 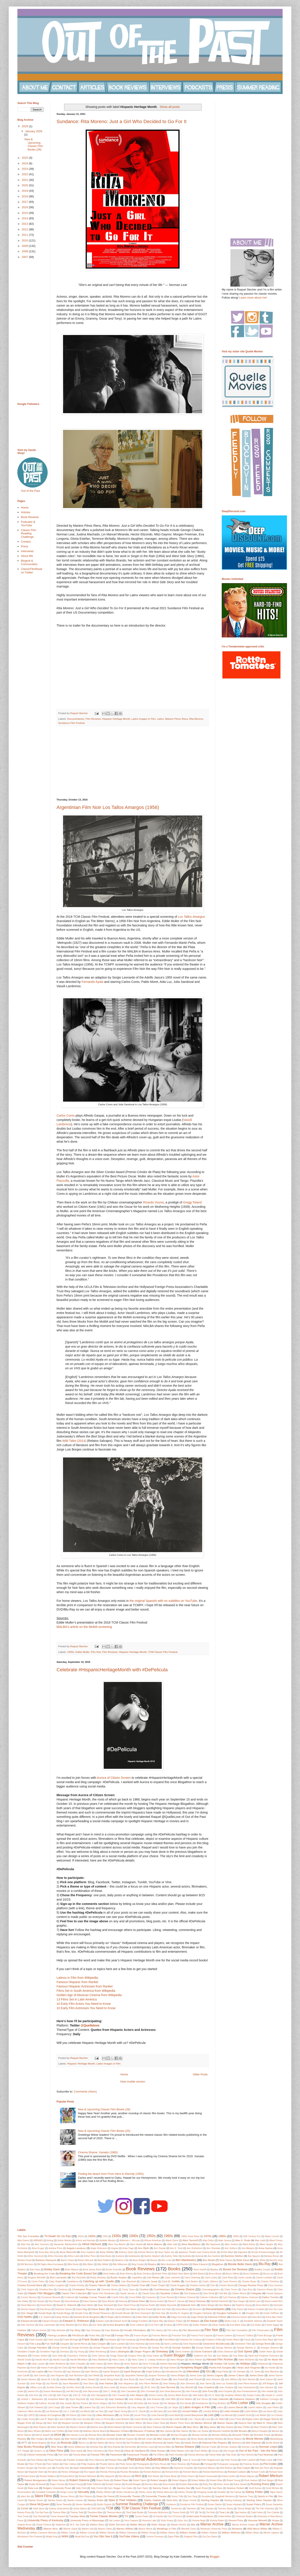 I want to click on John Forsythe, so click(x=225, y=2391).